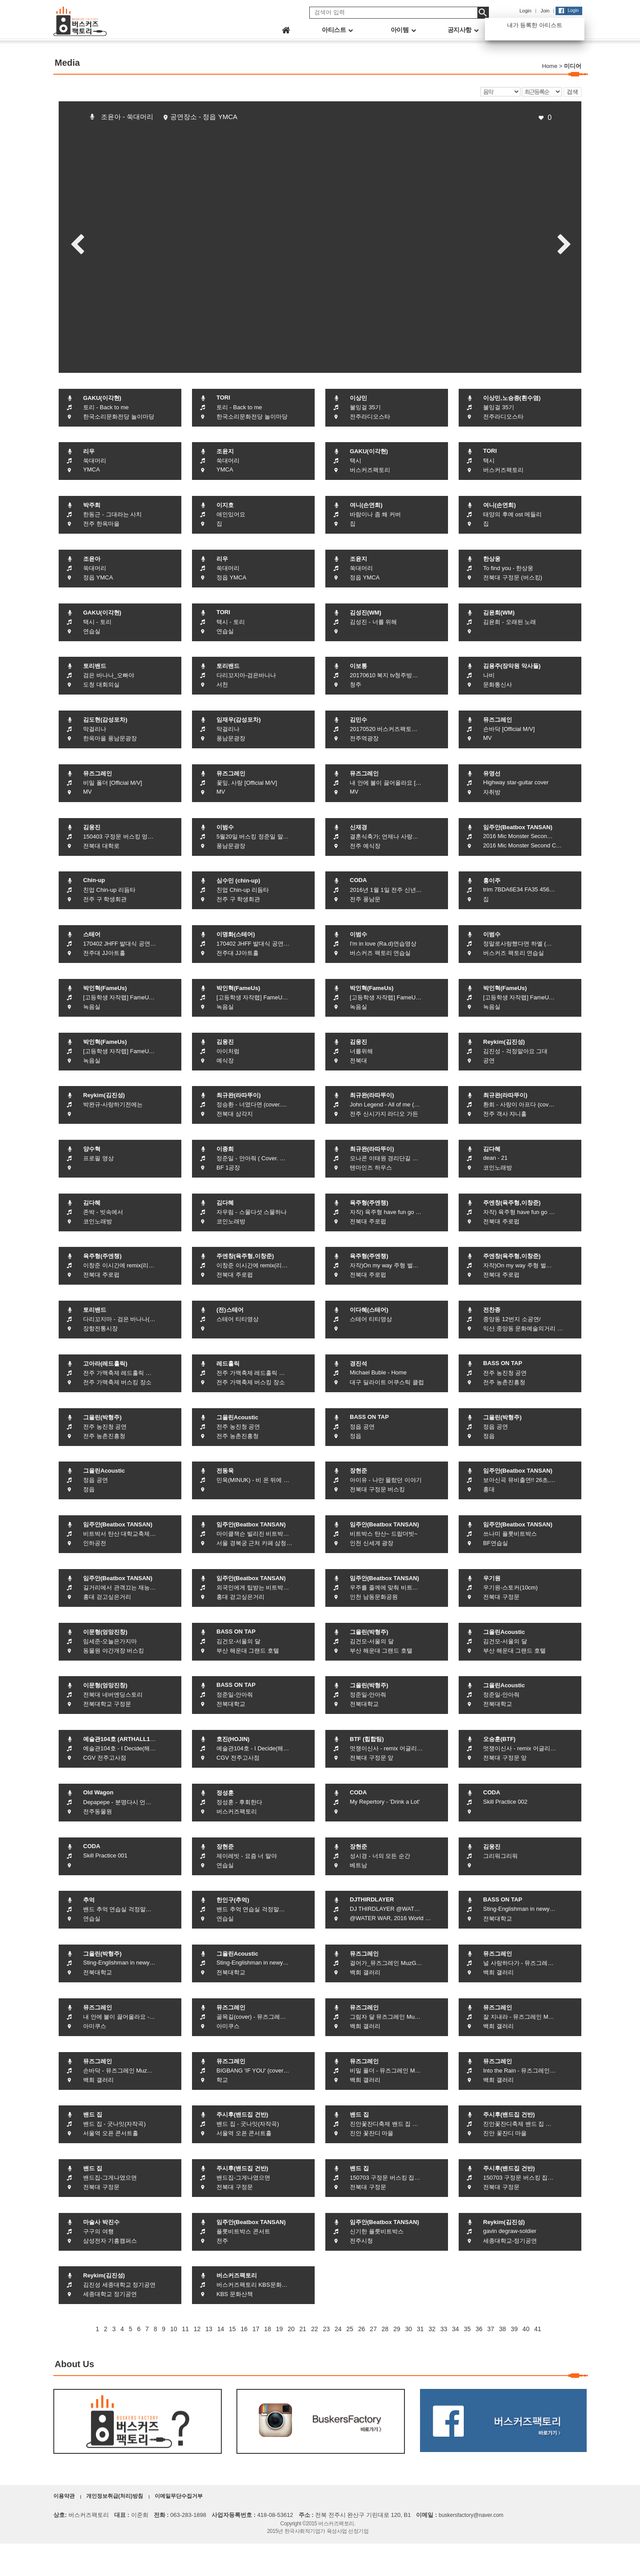  Describe the element at coordinates (225, 1470) in the screenshot. I see `전동욱` at that location.